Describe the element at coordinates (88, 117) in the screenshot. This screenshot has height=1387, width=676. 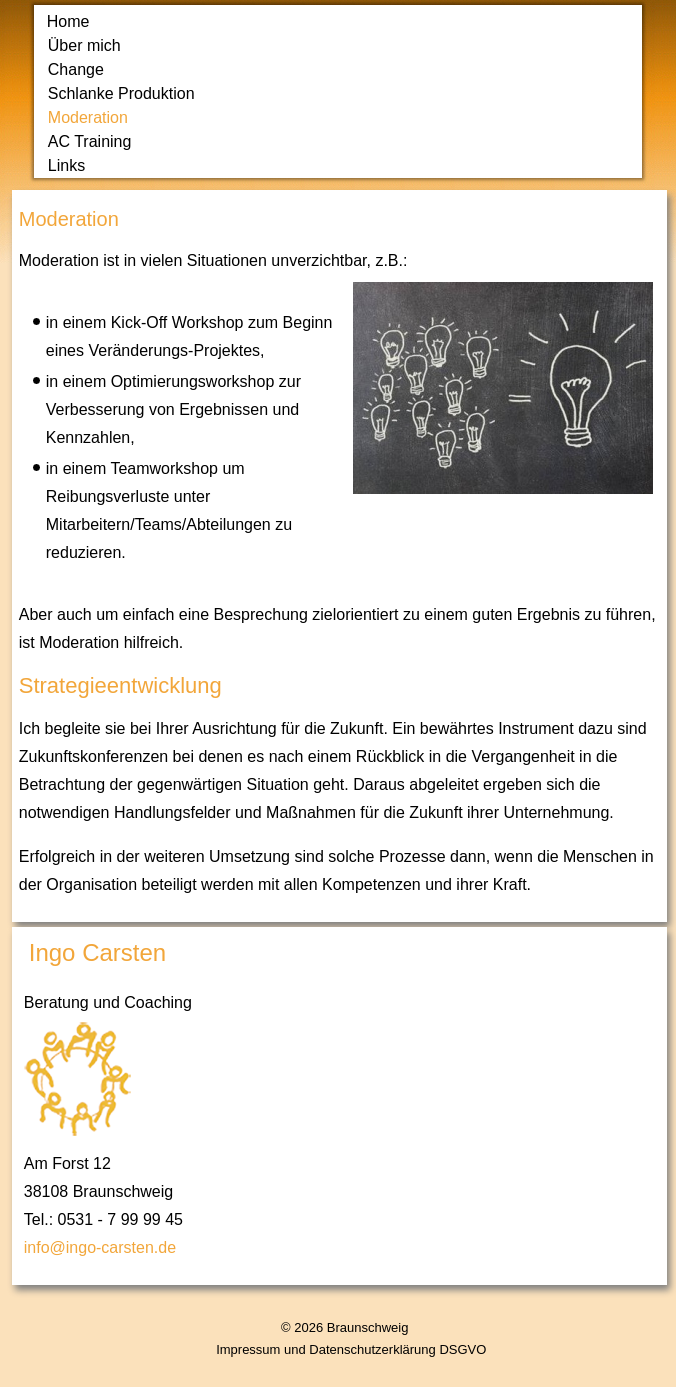
I see `Moderation` at that location.